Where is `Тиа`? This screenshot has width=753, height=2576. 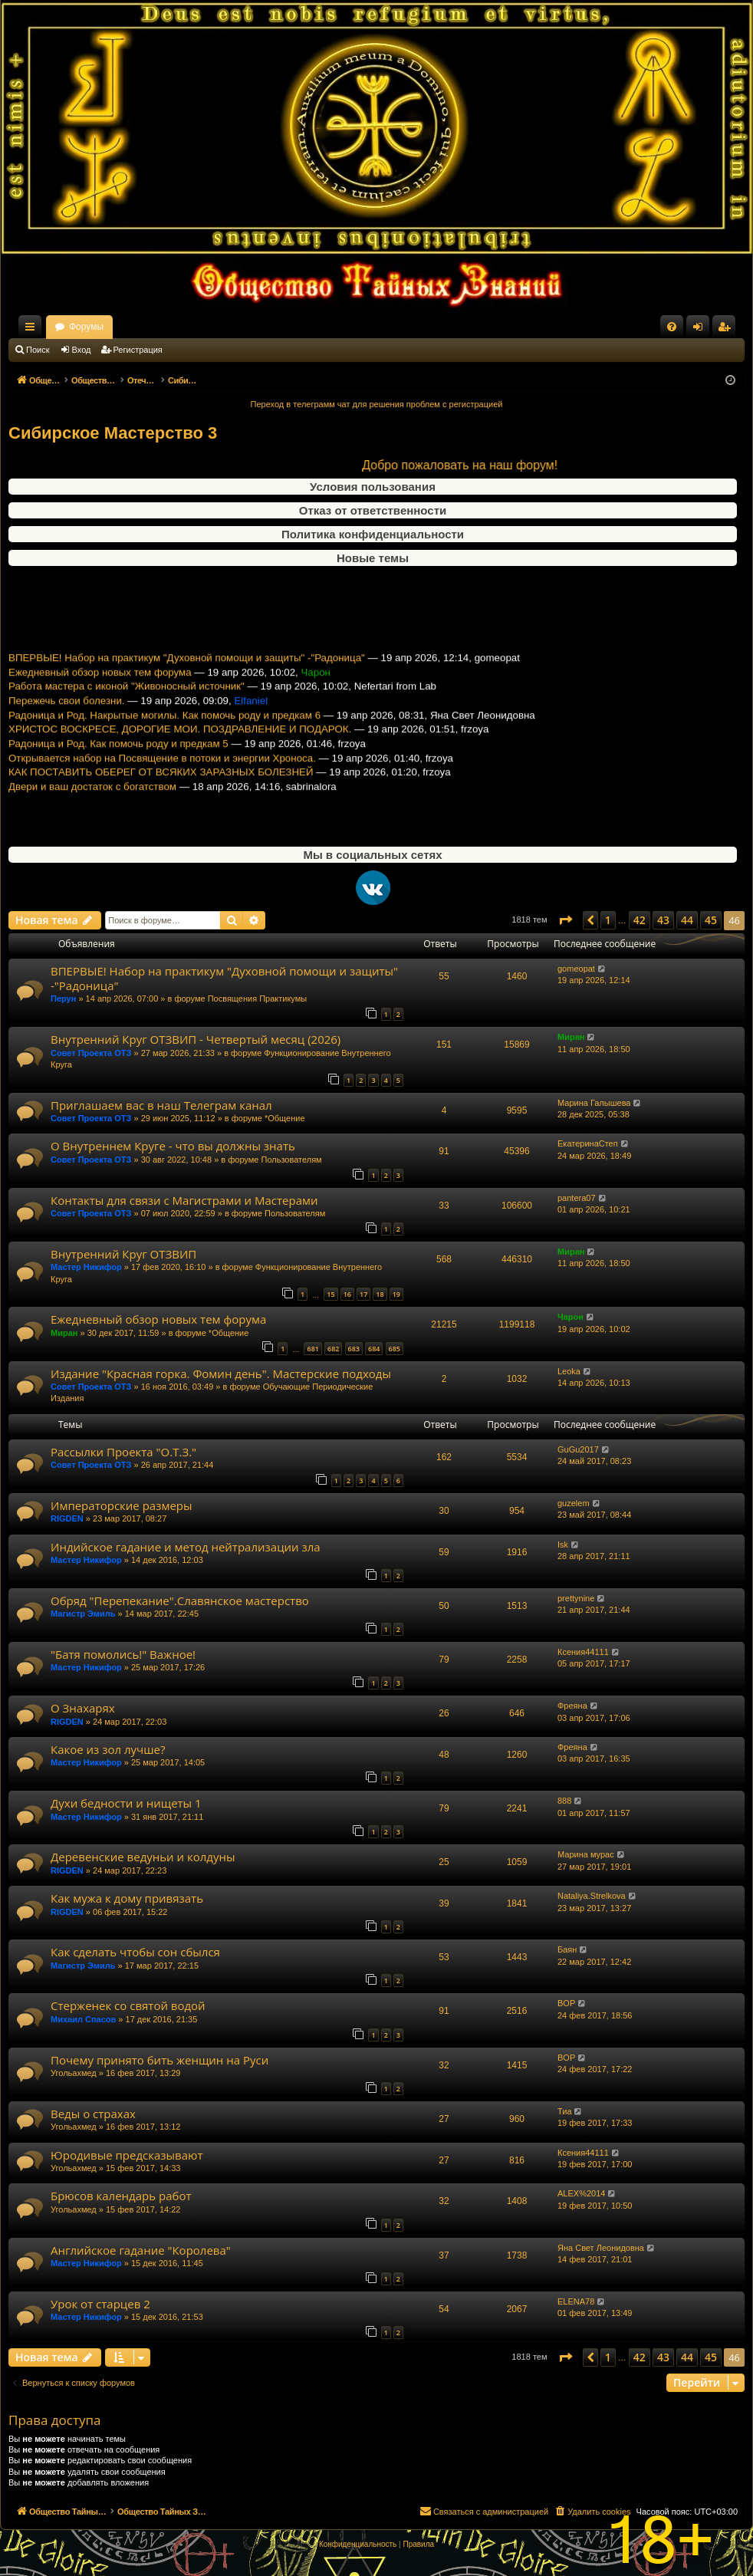
Тиа is located at coordinates (564, 2111).